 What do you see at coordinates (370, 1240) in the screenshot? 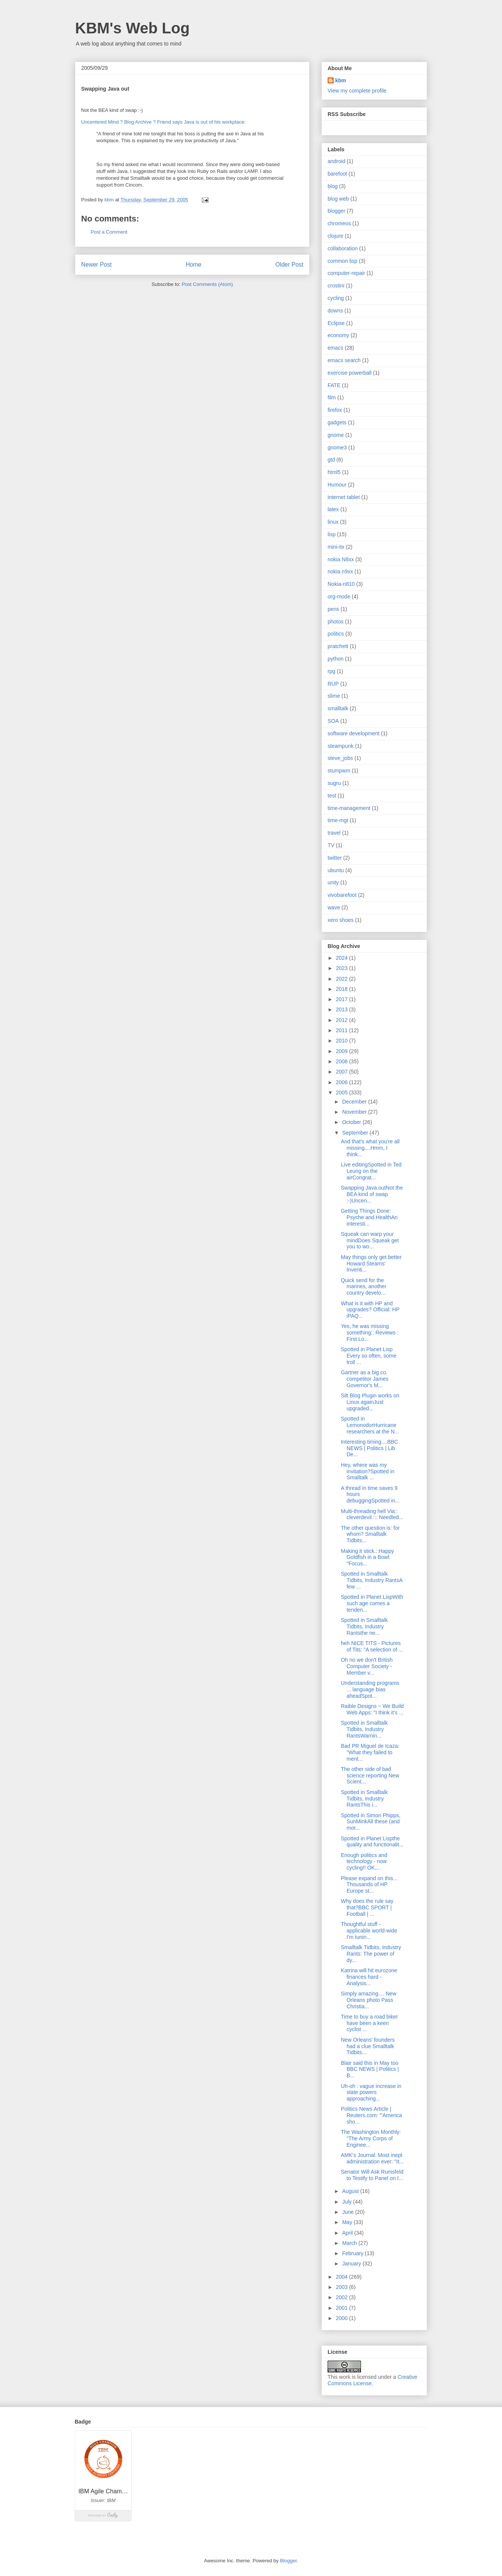
I see `Squeak can warp your mindDoes Squeak get you to wo...` at bounding box center [370, 1240].